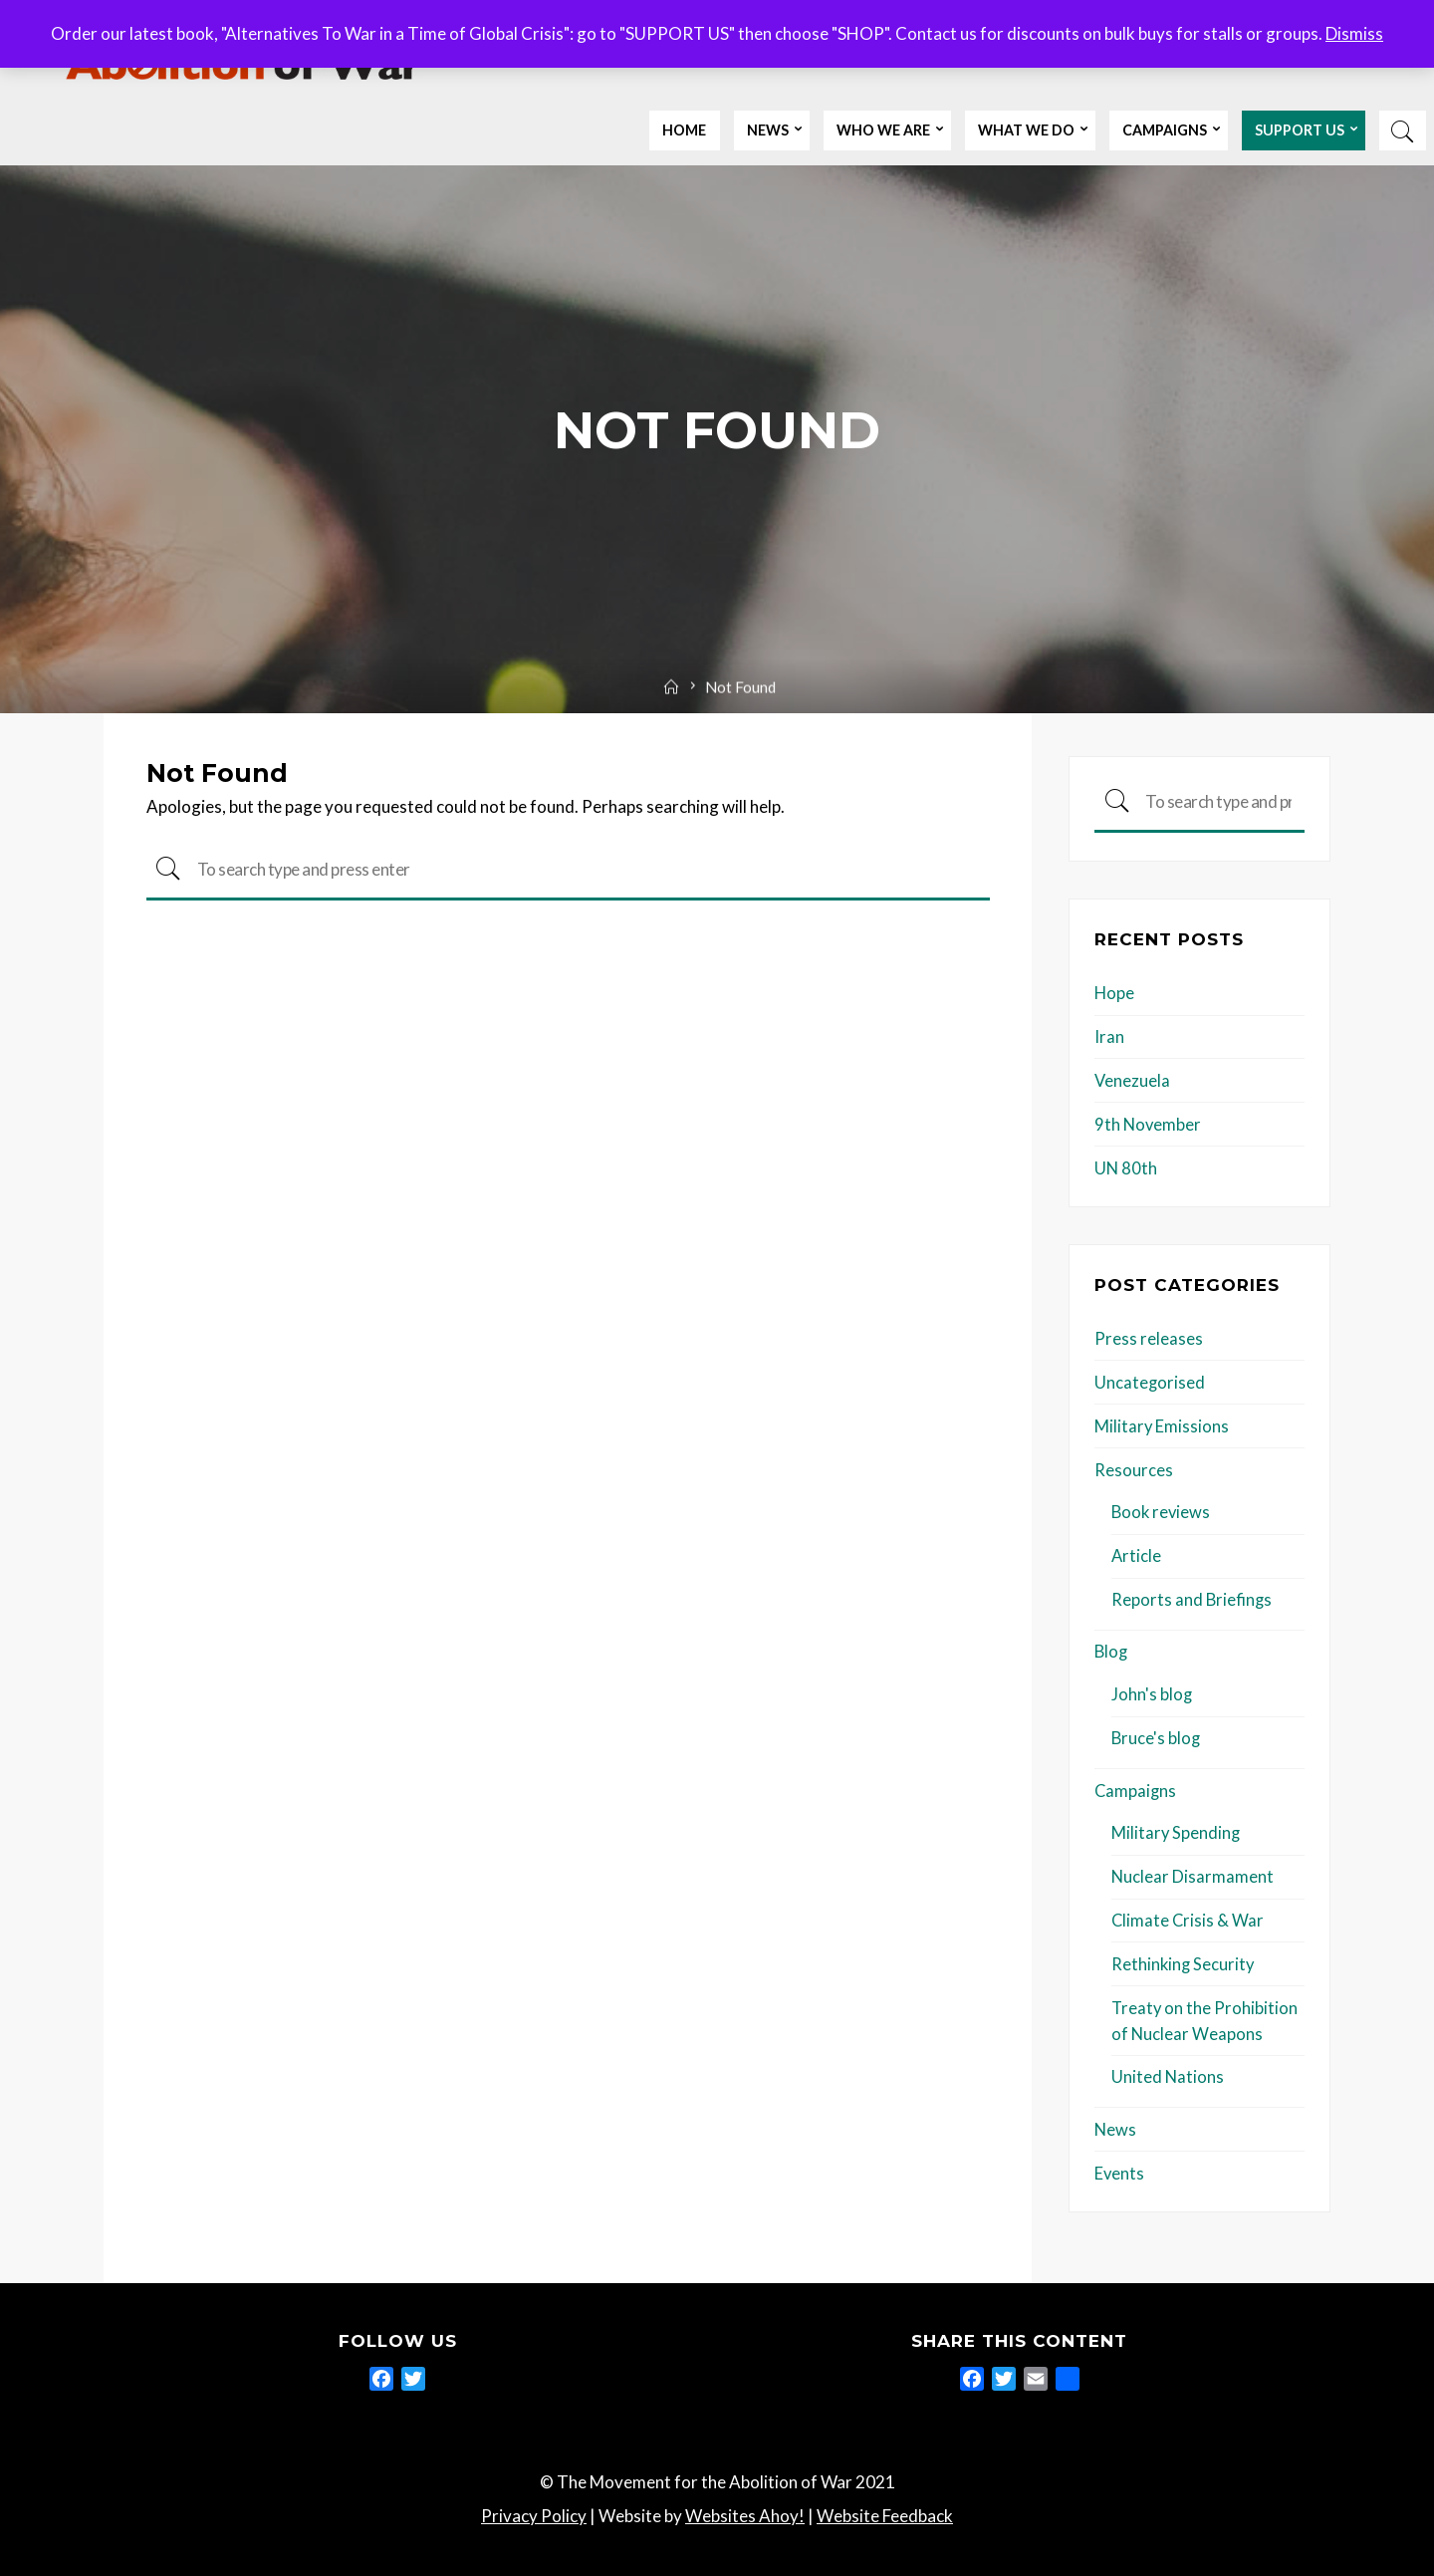  Describe the element at coordinates (1156, 1733) in the screenshot. I see `Bruce's blog` at that location.